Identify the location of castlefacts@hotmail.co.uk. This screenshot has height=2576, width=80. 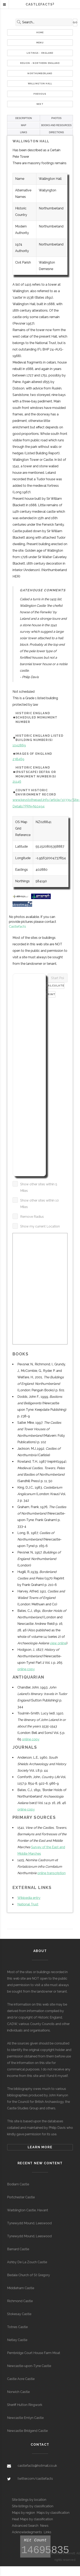
(37, 2466).